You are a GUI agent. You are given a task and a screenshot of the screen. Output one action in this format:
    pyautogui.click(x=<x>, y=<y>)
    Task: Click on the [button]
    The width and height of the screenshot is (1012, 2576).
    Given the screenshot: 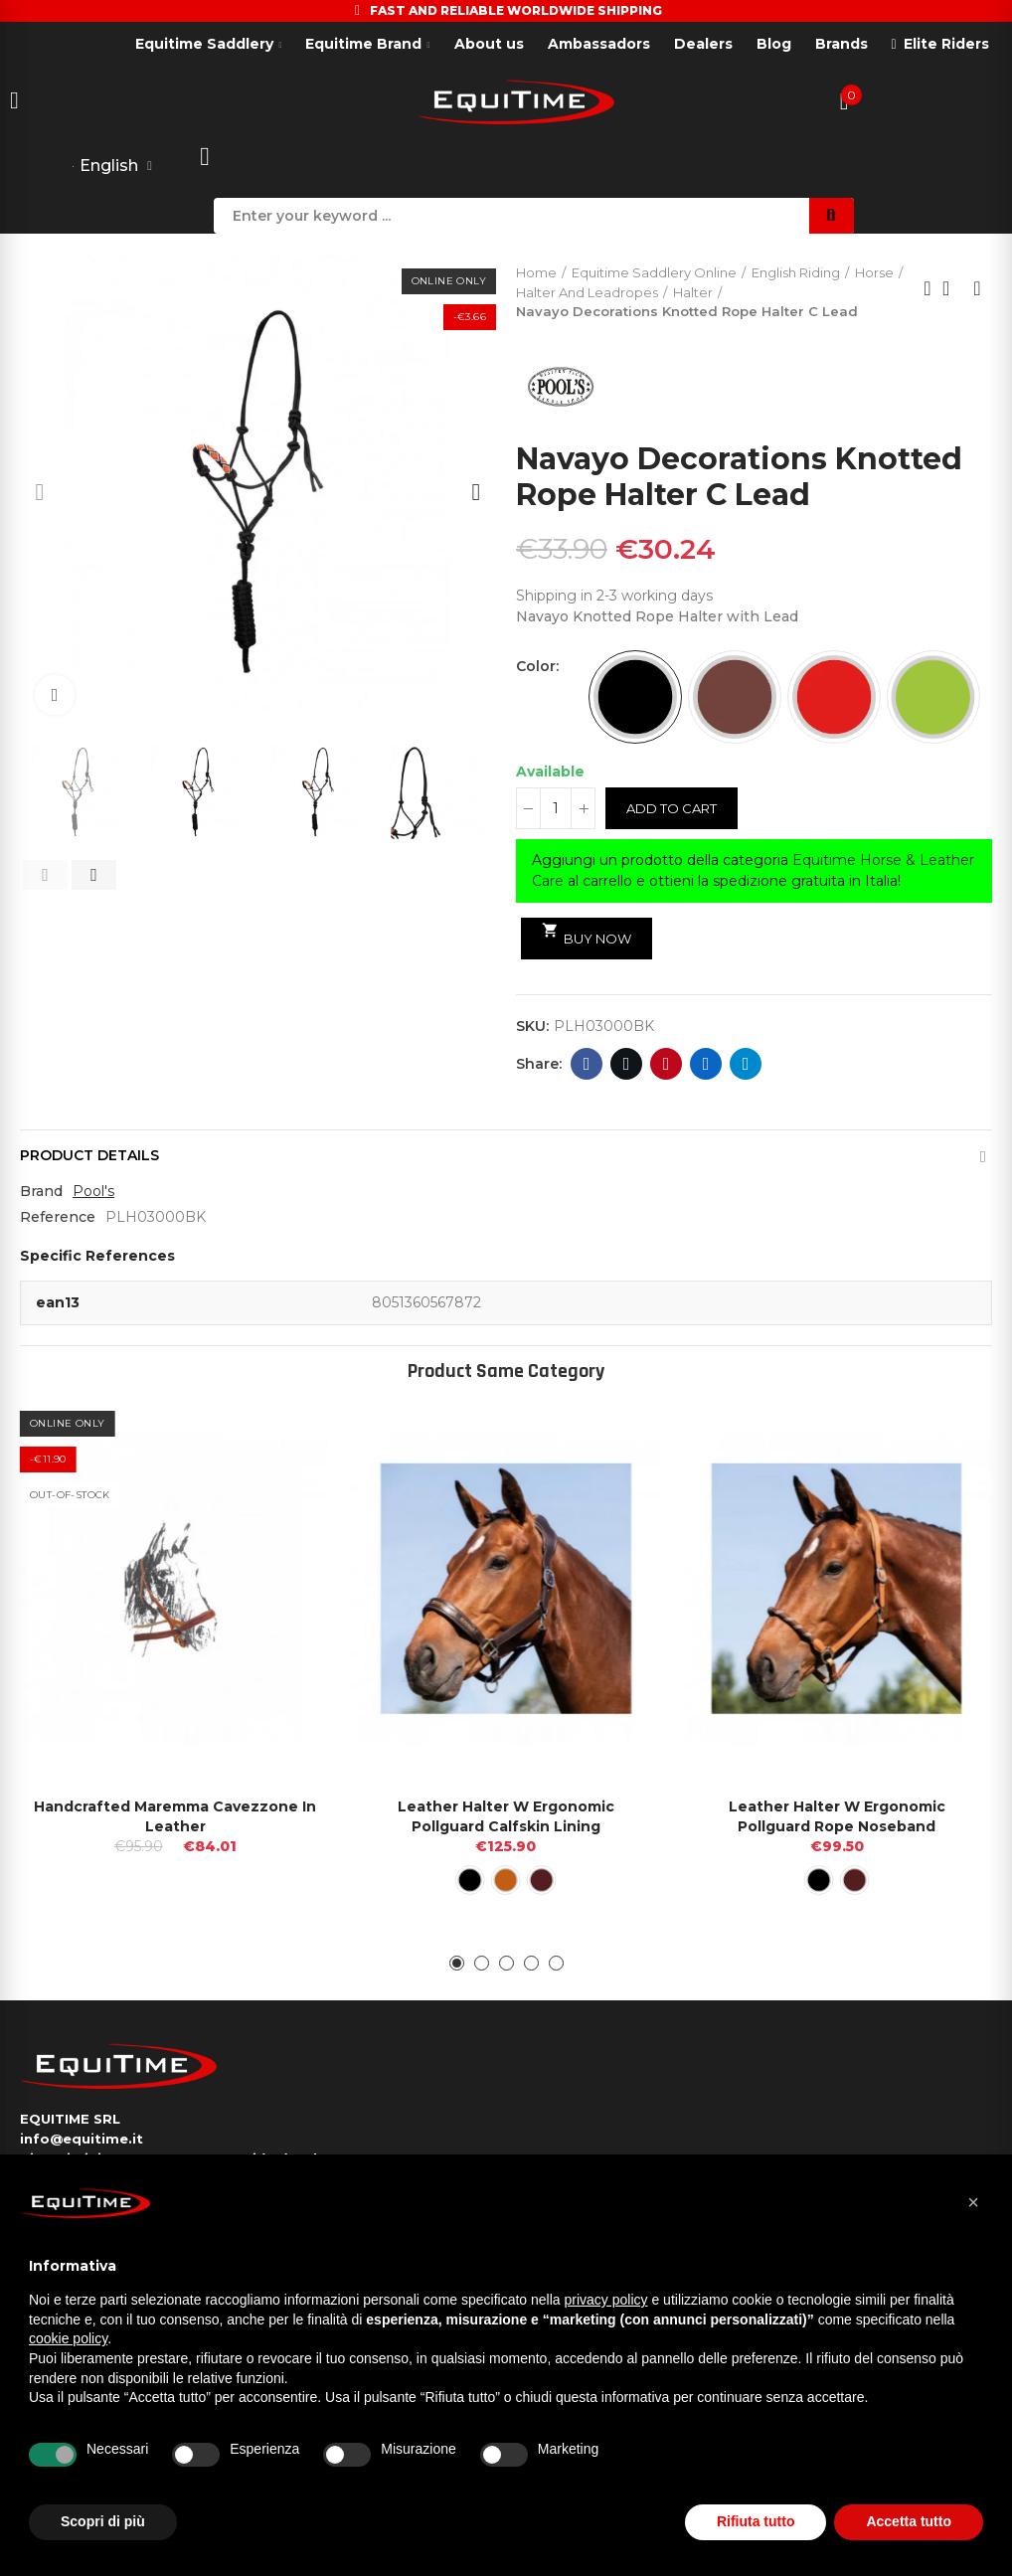 What is the action you would take?
    pyautogui.click(x=40, y=492)
    